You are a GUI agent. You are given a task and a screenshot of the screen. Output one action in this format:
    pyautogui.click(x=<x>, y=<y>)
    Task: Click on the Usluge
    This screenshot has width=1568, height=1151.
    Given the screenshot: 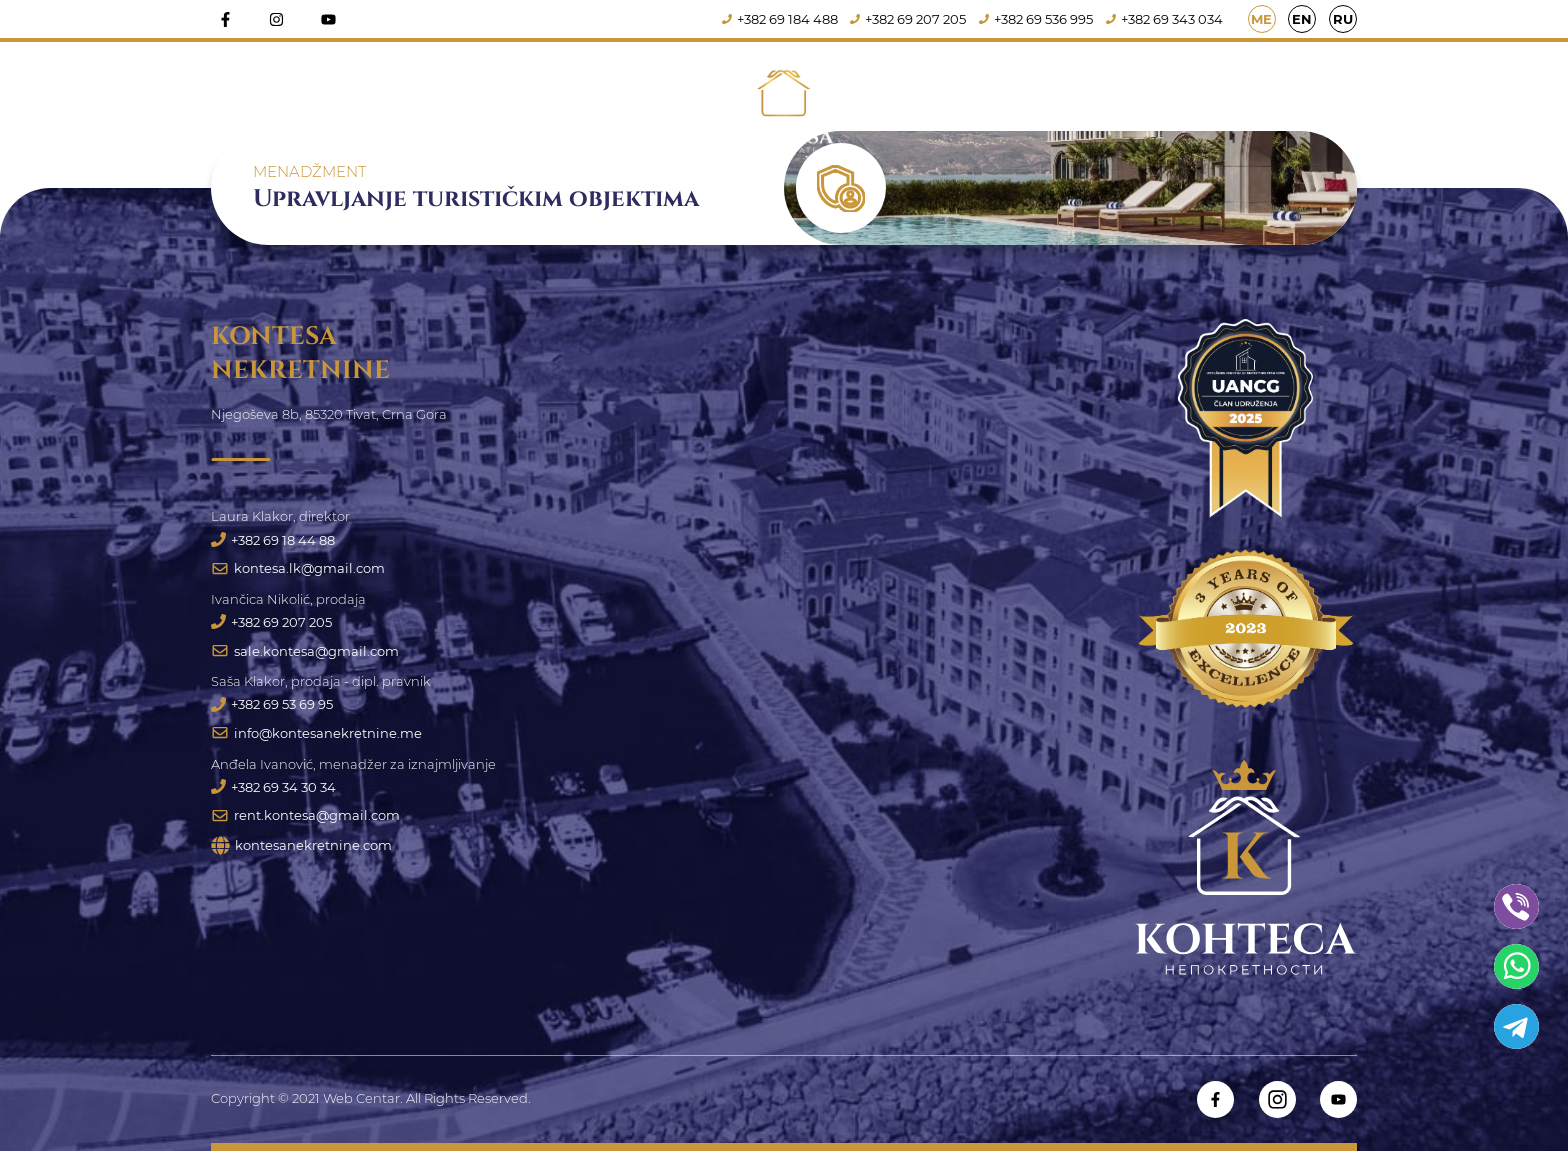 What is the action you would take?
    pyautogui.click(x=1071, y=103)
    